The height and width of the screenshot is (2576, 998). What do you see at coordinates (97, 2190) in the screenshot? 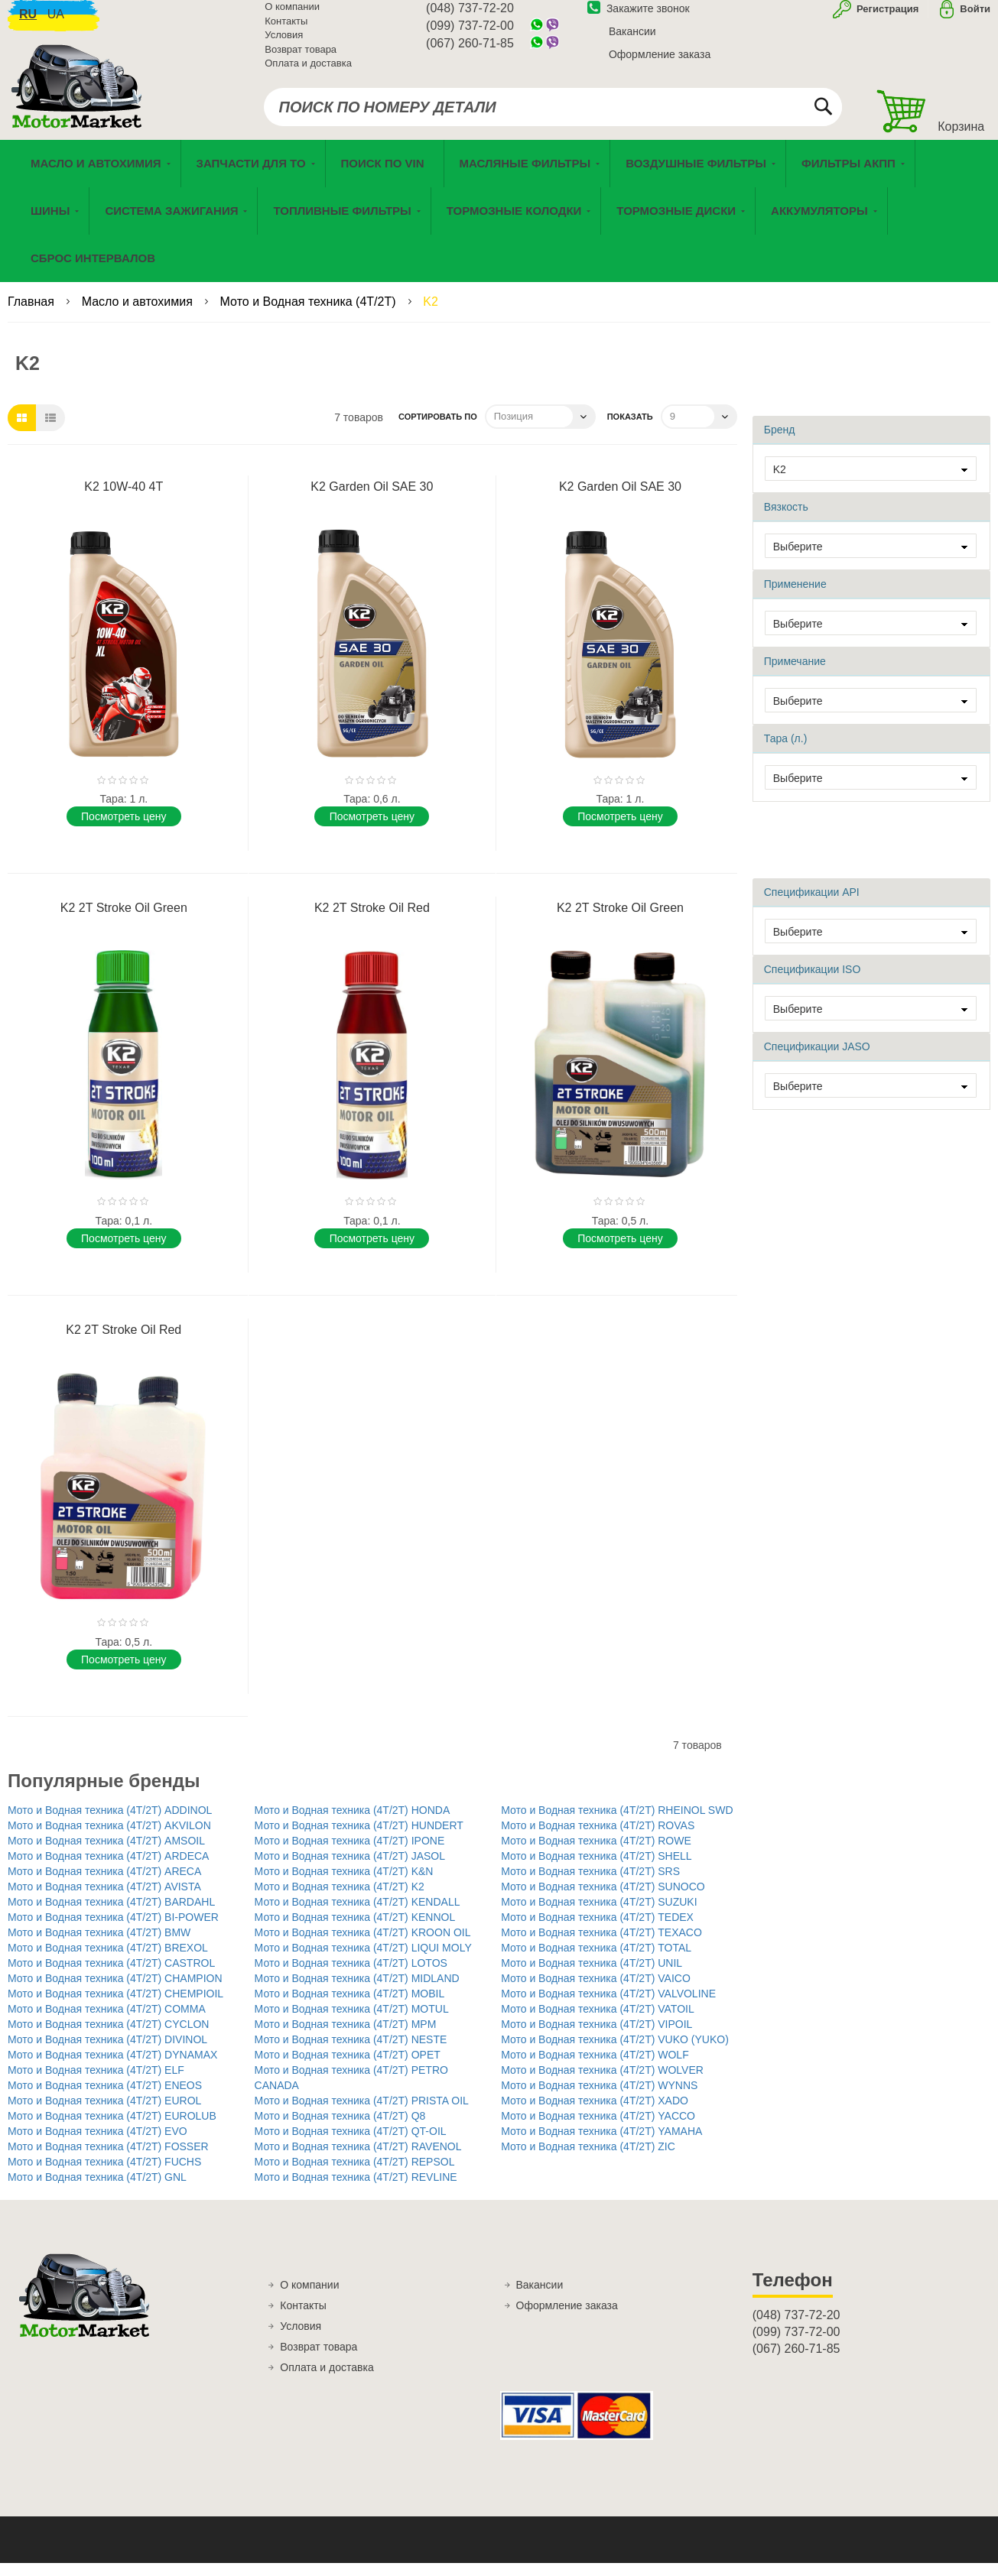
I see `Мото и Водная техника (4T/2T) GNL` at bounding box center [97, 2190].